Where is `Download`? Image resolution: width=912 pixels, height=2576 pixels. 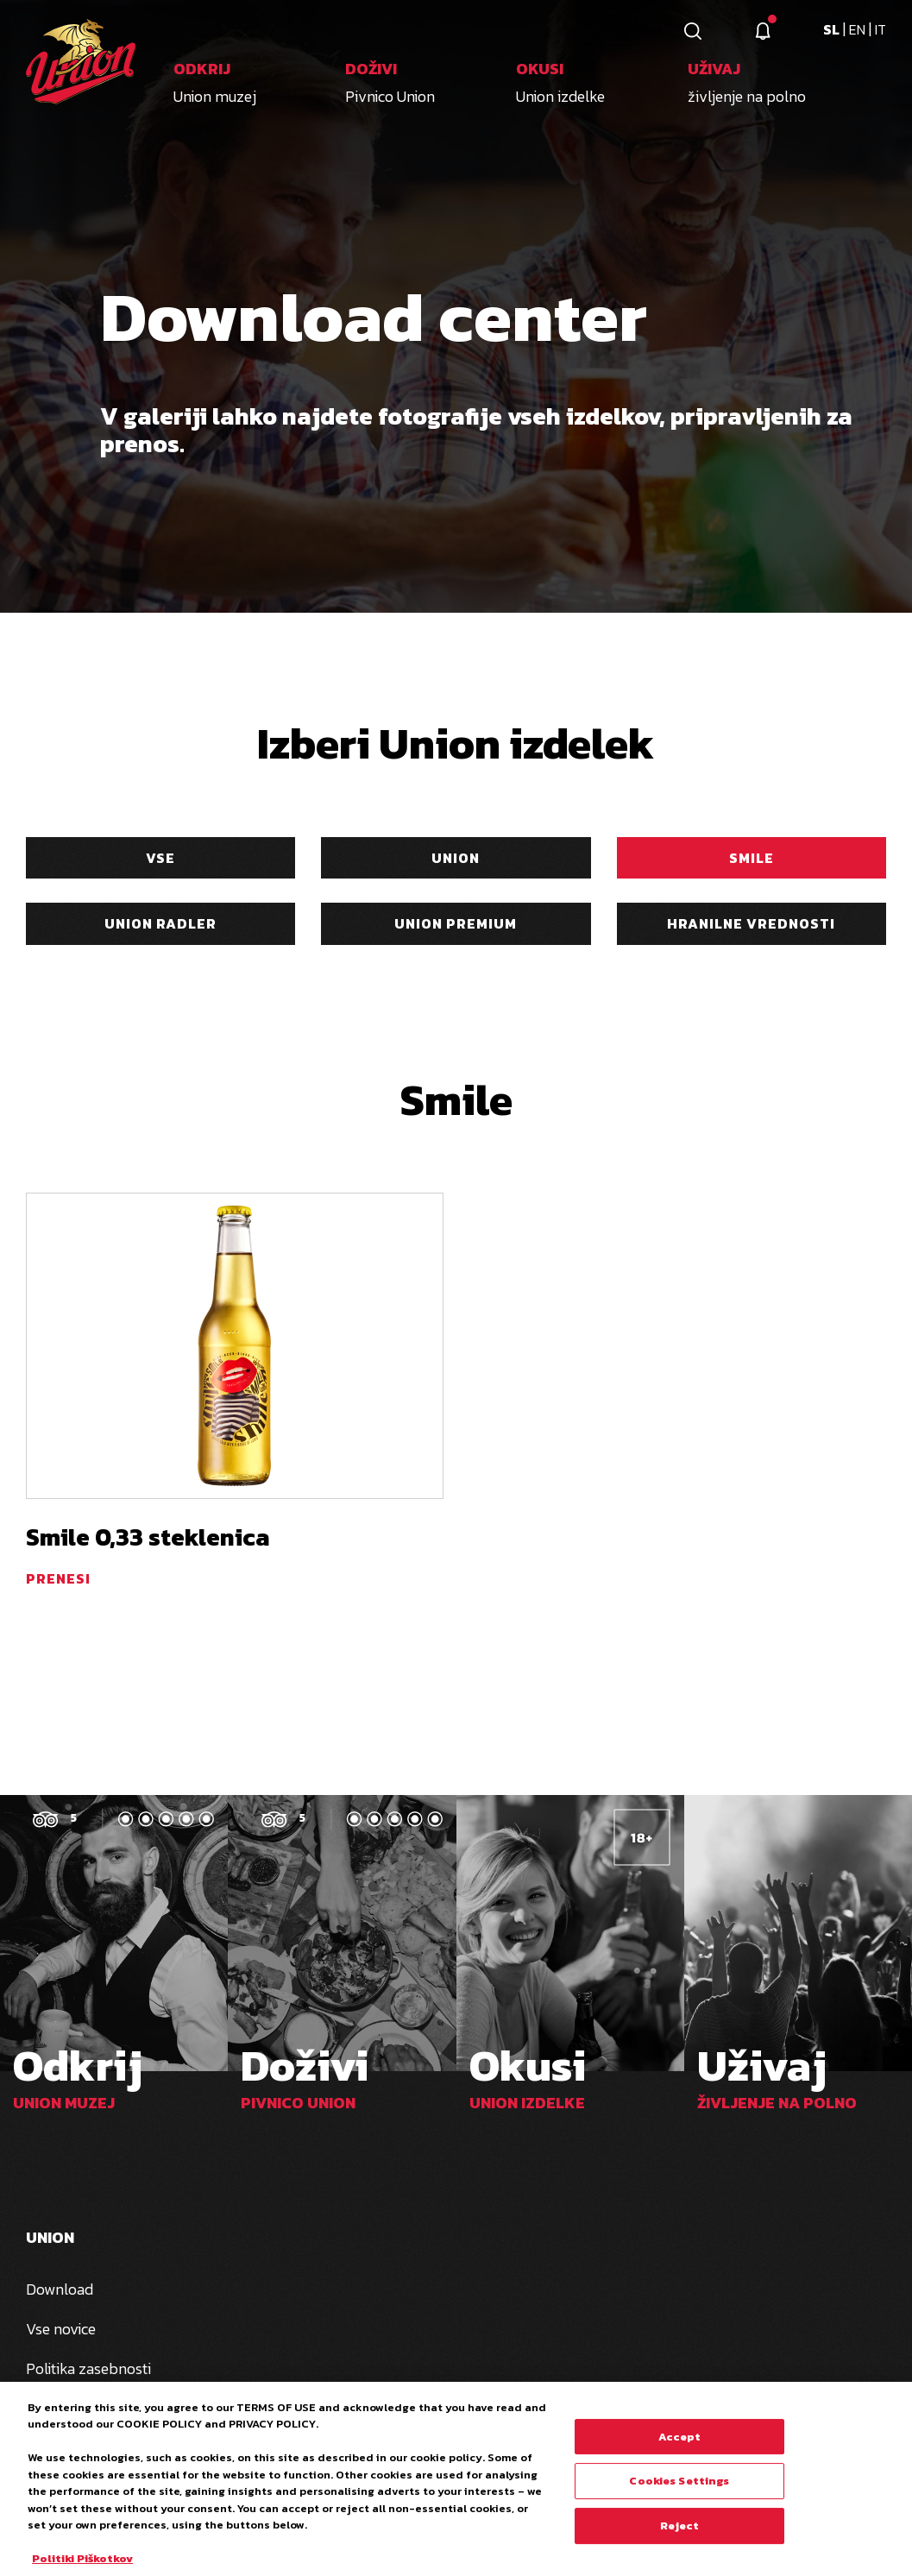 Download is located at coordinates (59, 2289).